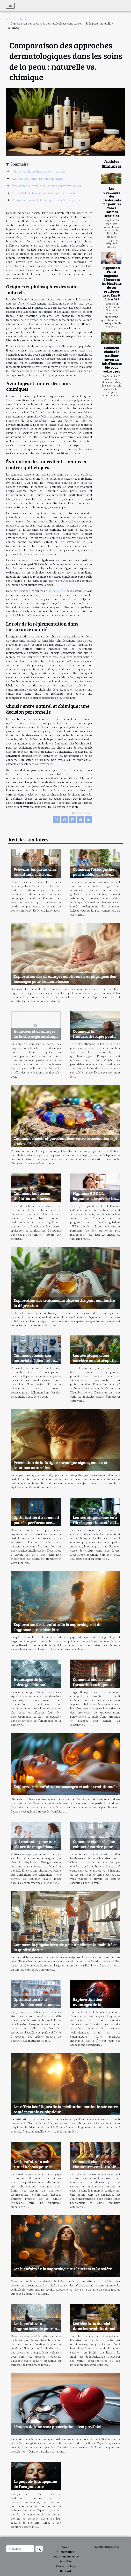  What do you see at coordinates (20, 2548) in the screenshot?
I see `[Recherche]` at bounding box center [20, 2548].